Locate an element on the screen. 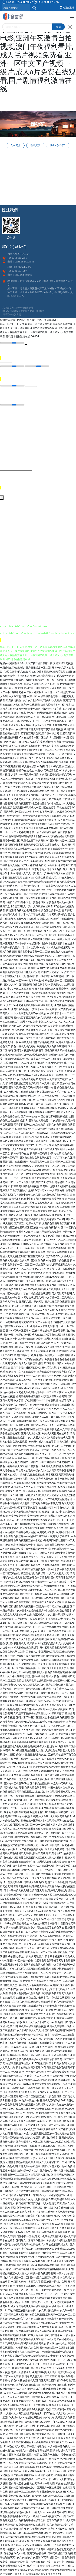  黄色无码Av电影 is located at coordinates (37, 947).